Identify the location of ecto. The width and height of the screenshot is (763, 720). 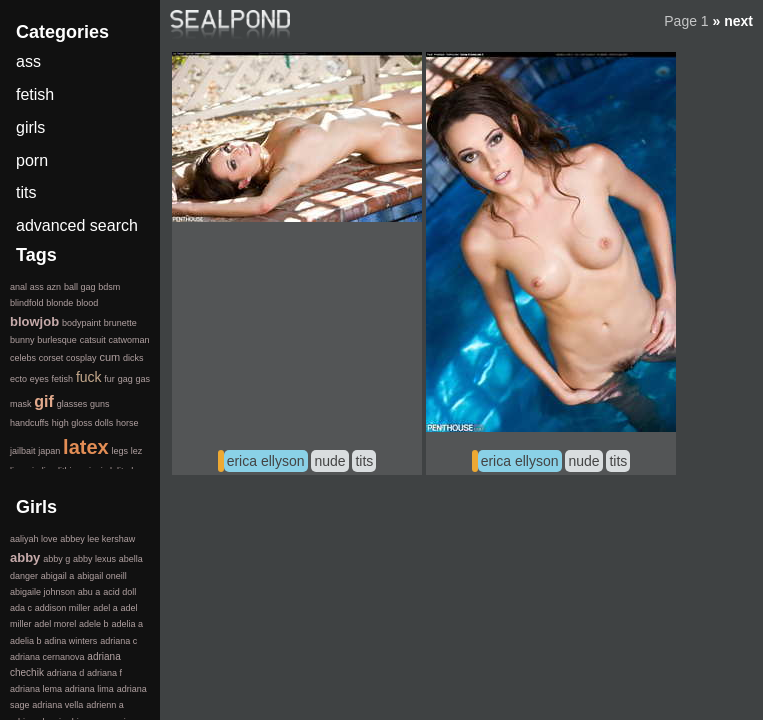
(18, 379).